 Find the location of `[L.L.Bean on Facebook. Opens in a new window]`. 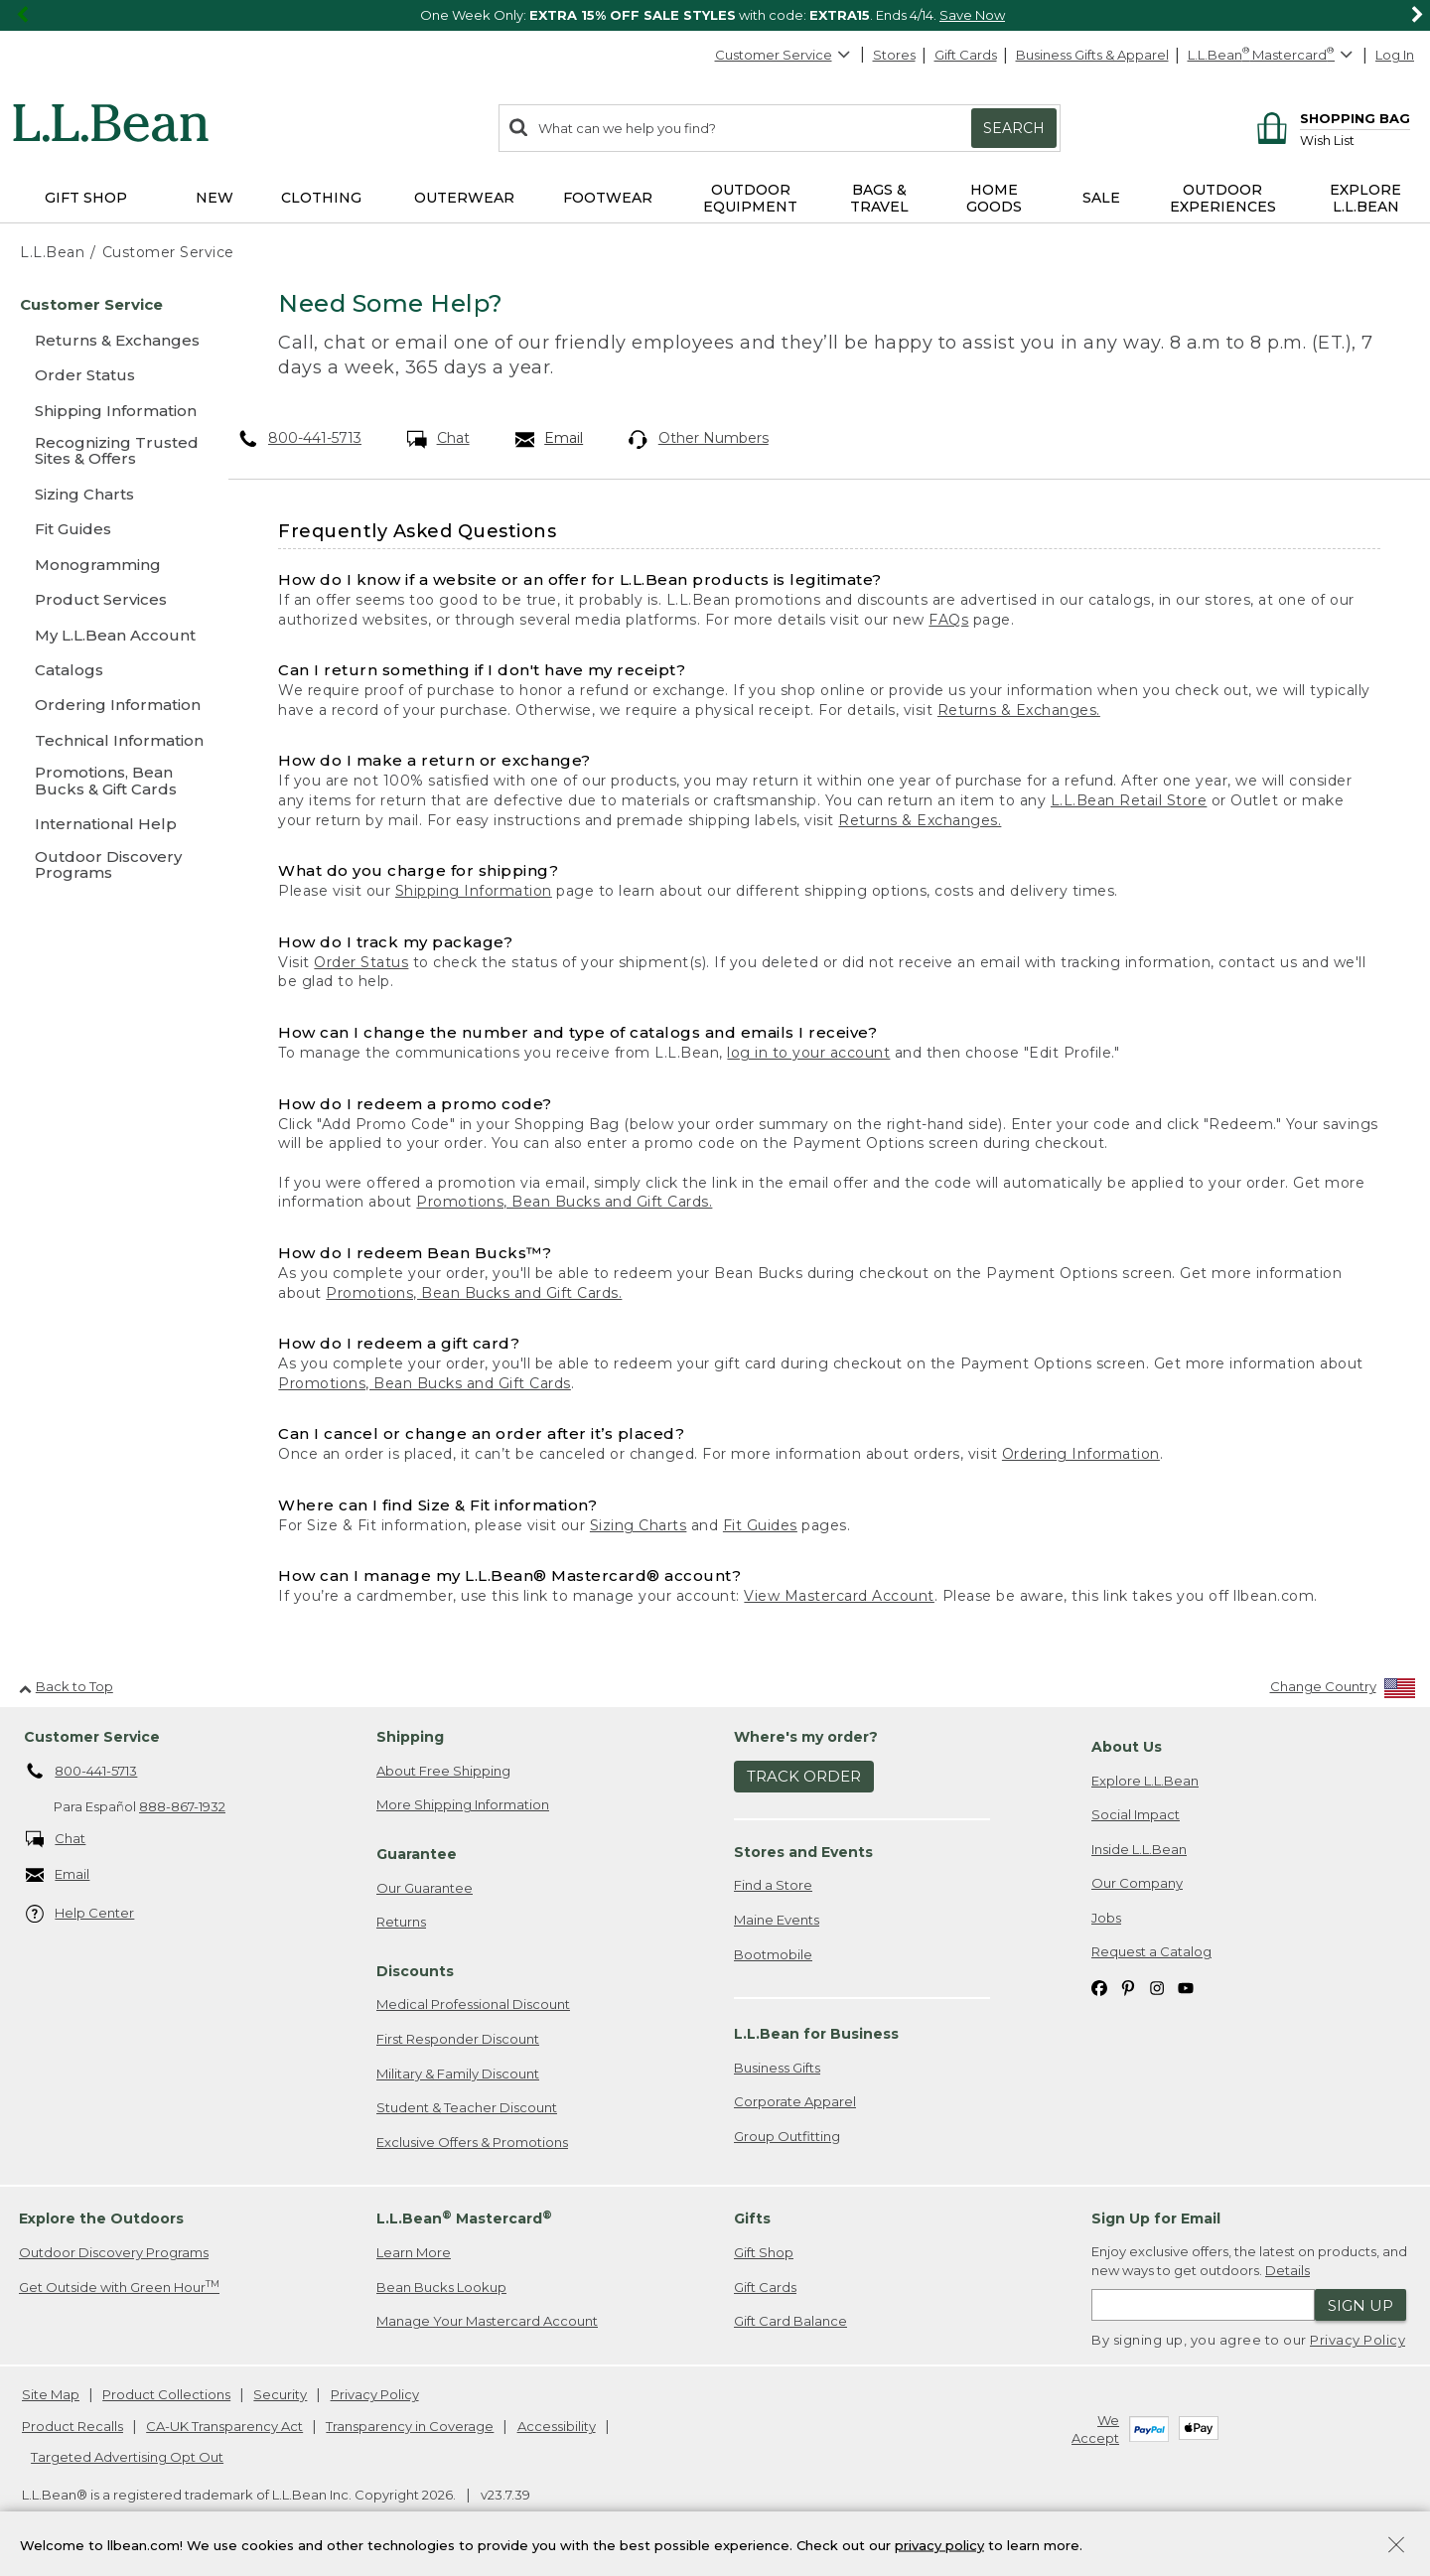

[L.L.Bean on Facebook. Opens in a new window] is located at coordinates (1099, 1986).